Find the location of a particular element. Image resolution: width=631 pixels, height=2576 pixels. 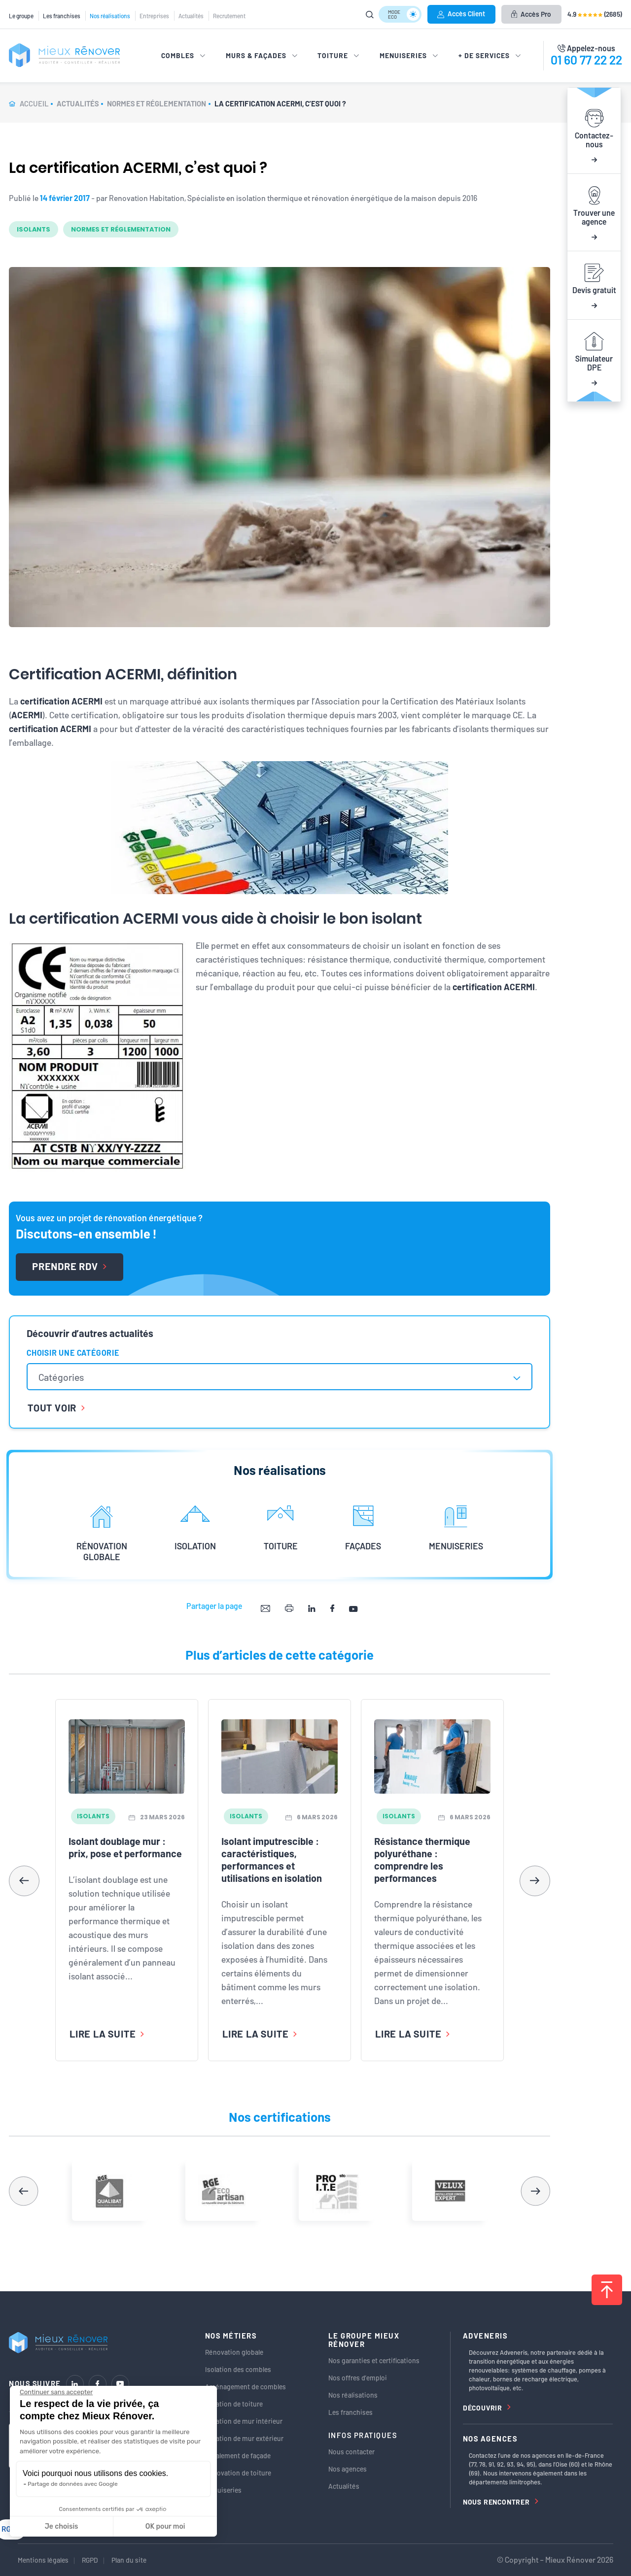

Actualités is located at coordinates (191, 15).